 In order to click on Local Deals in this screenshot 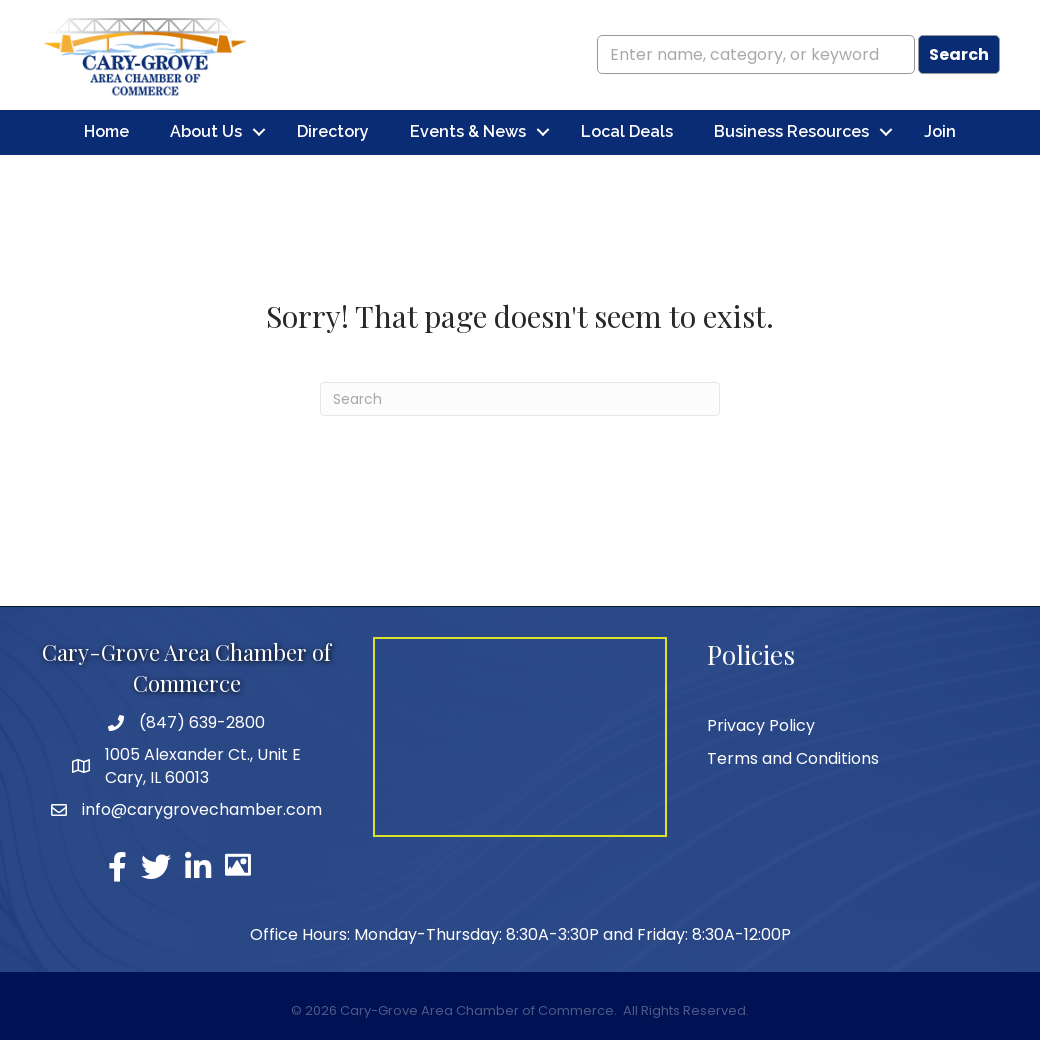, I will do `click(627, 132)`.